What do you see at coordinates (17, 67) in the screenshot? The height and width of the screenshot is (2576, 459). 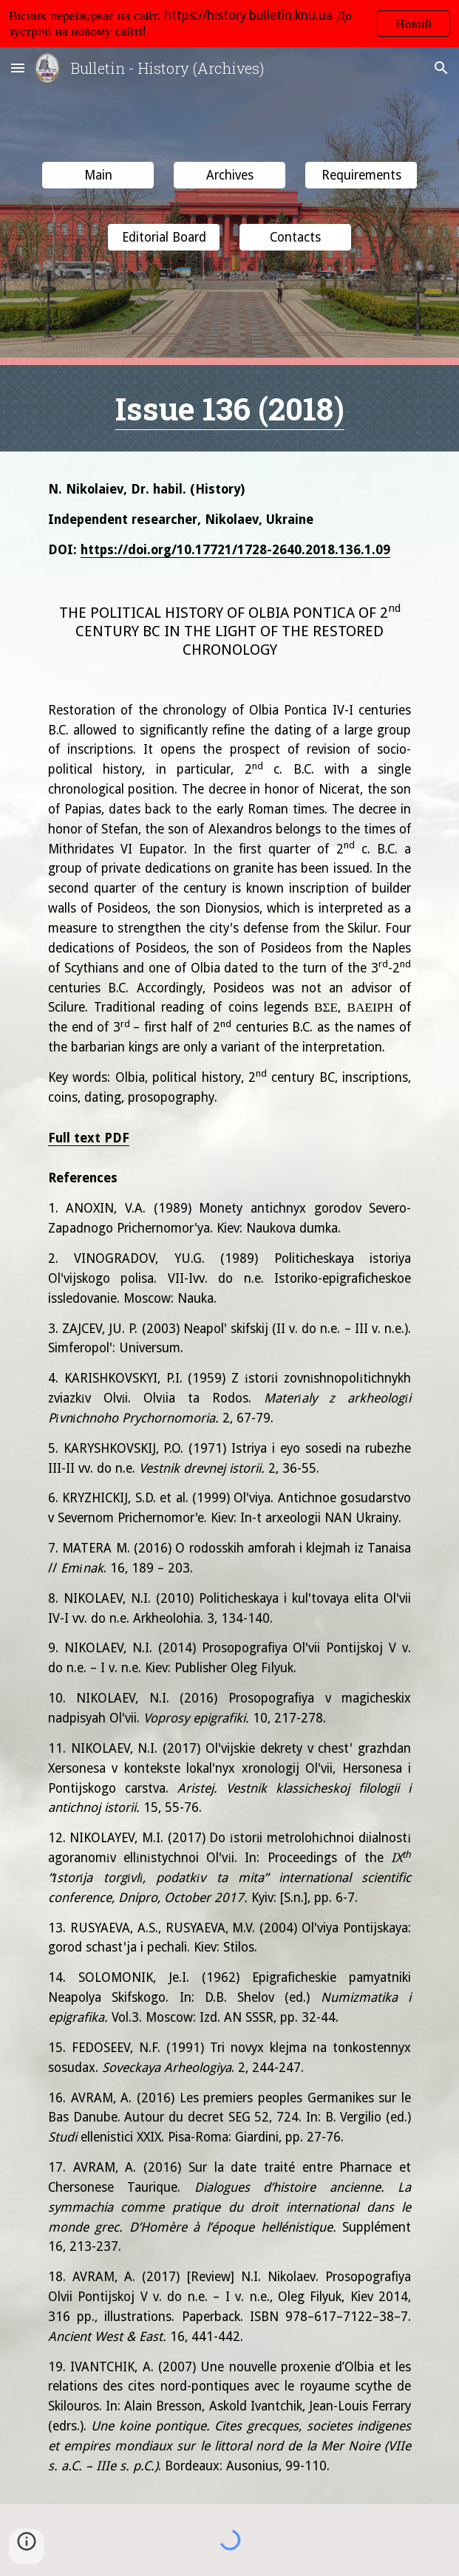 I see `[button]` at bounding box center [17, 67].